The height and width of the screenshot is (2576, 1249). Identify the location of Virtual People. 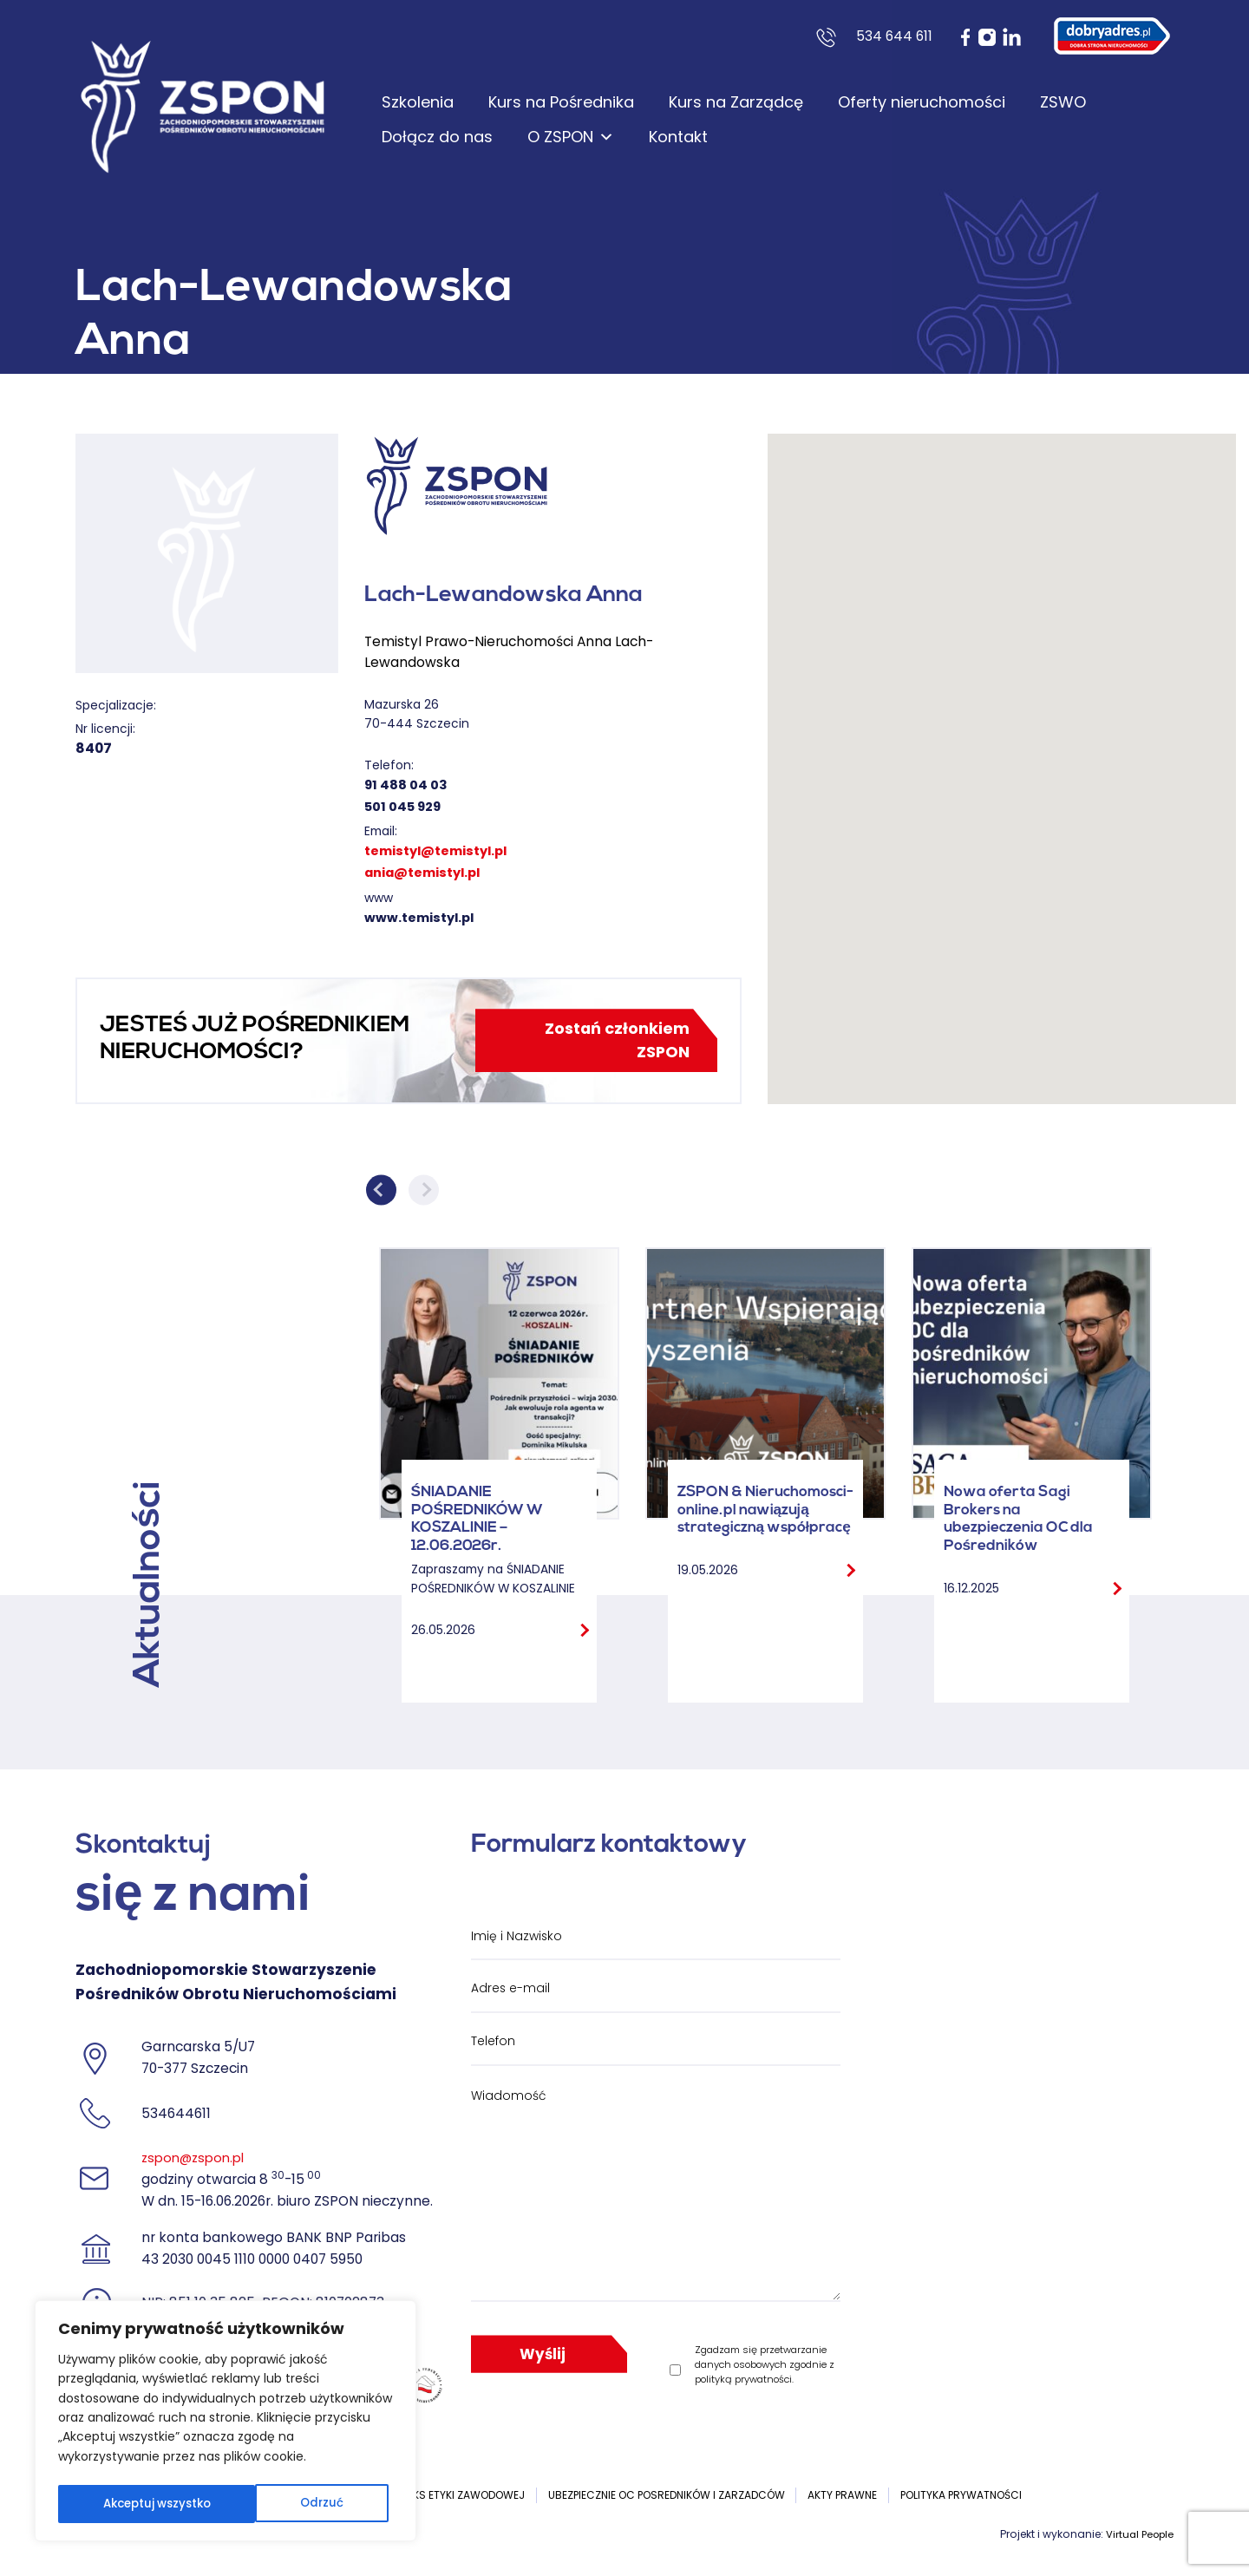
(1137, 2537).